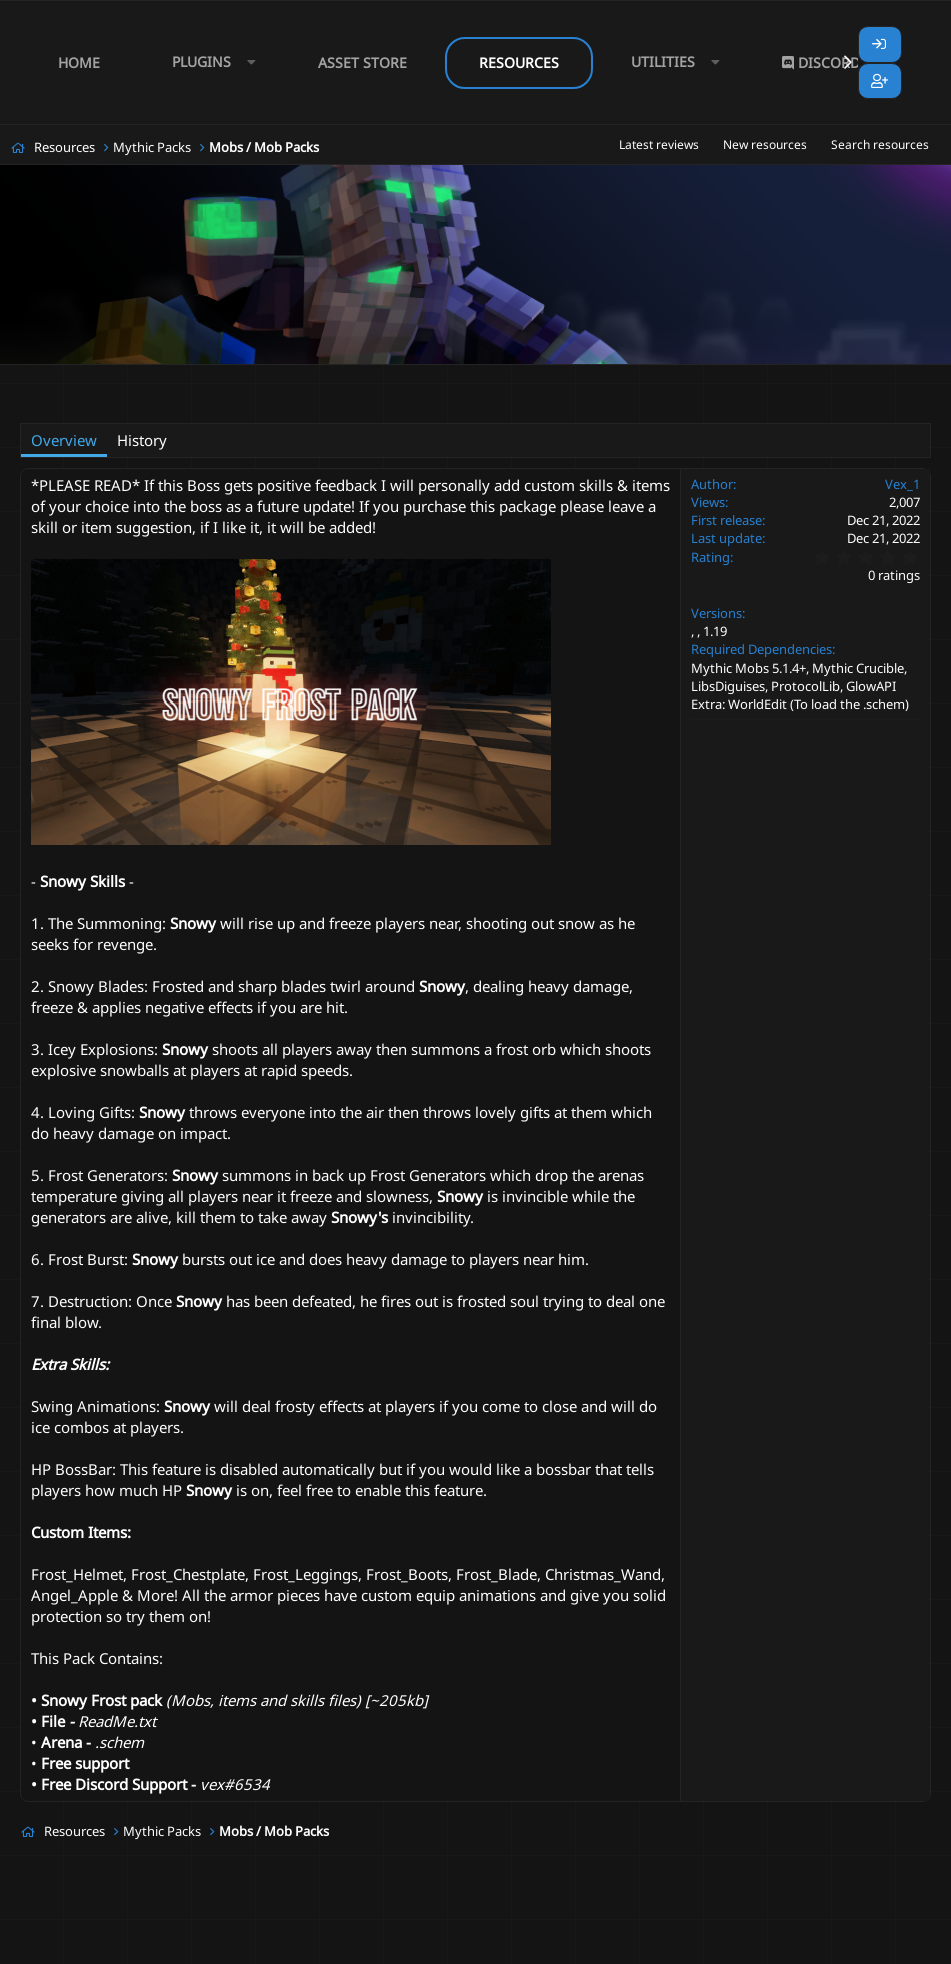  Describe the element at coordinates (558, 376) in the screenshot. I see `christmas` at that location.